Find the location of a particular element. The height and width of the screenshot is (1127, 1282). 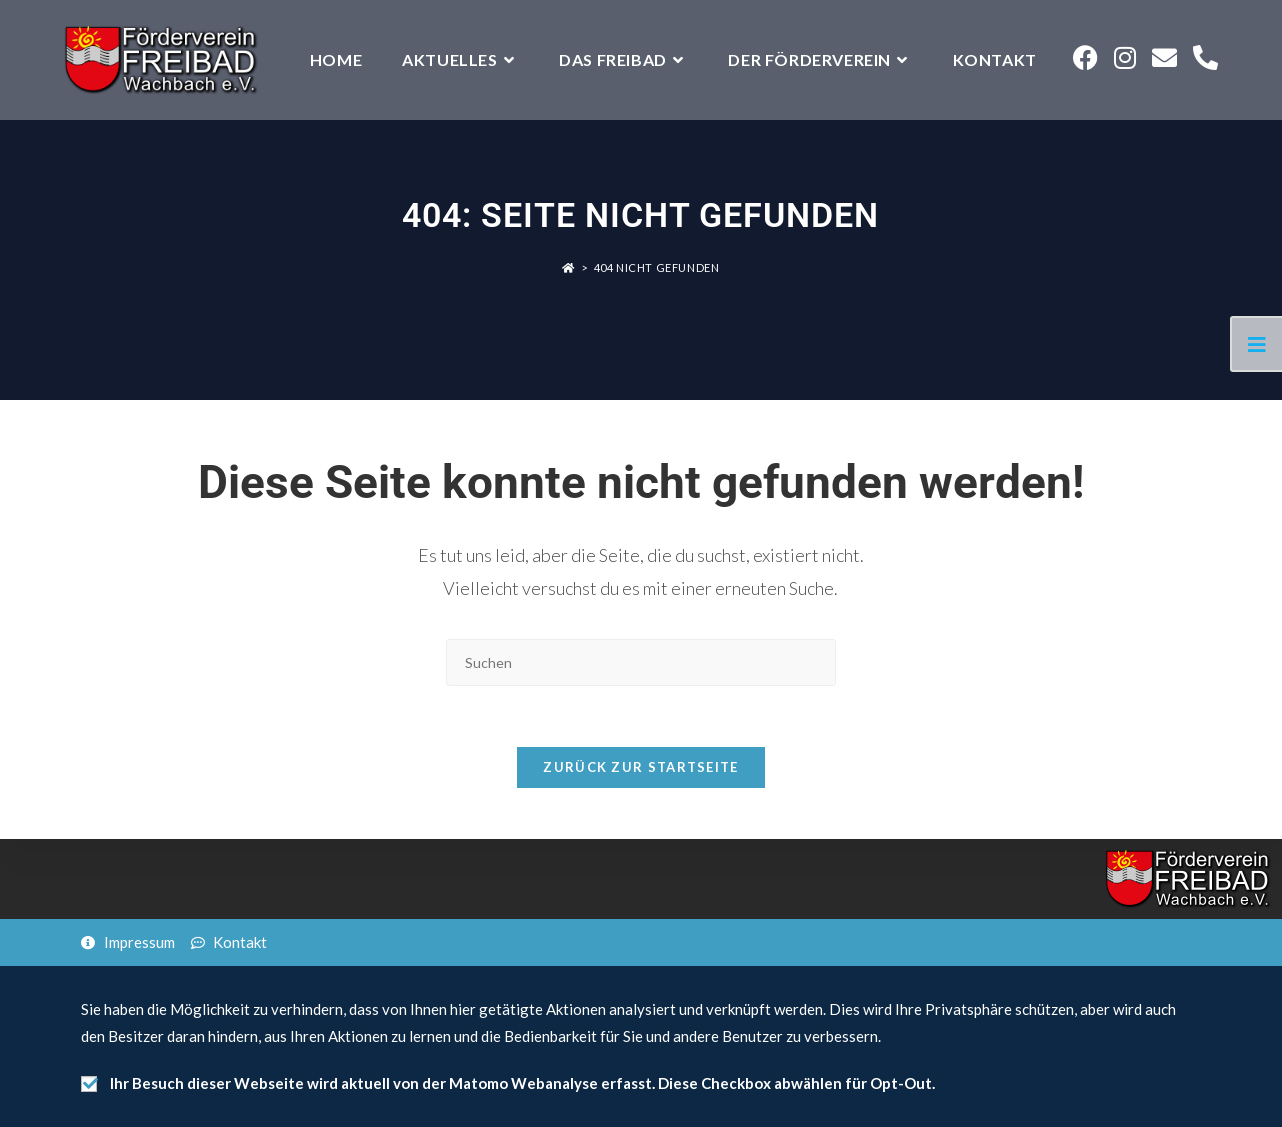

Zurück zur Startseite is located at coordinates (640, 767).